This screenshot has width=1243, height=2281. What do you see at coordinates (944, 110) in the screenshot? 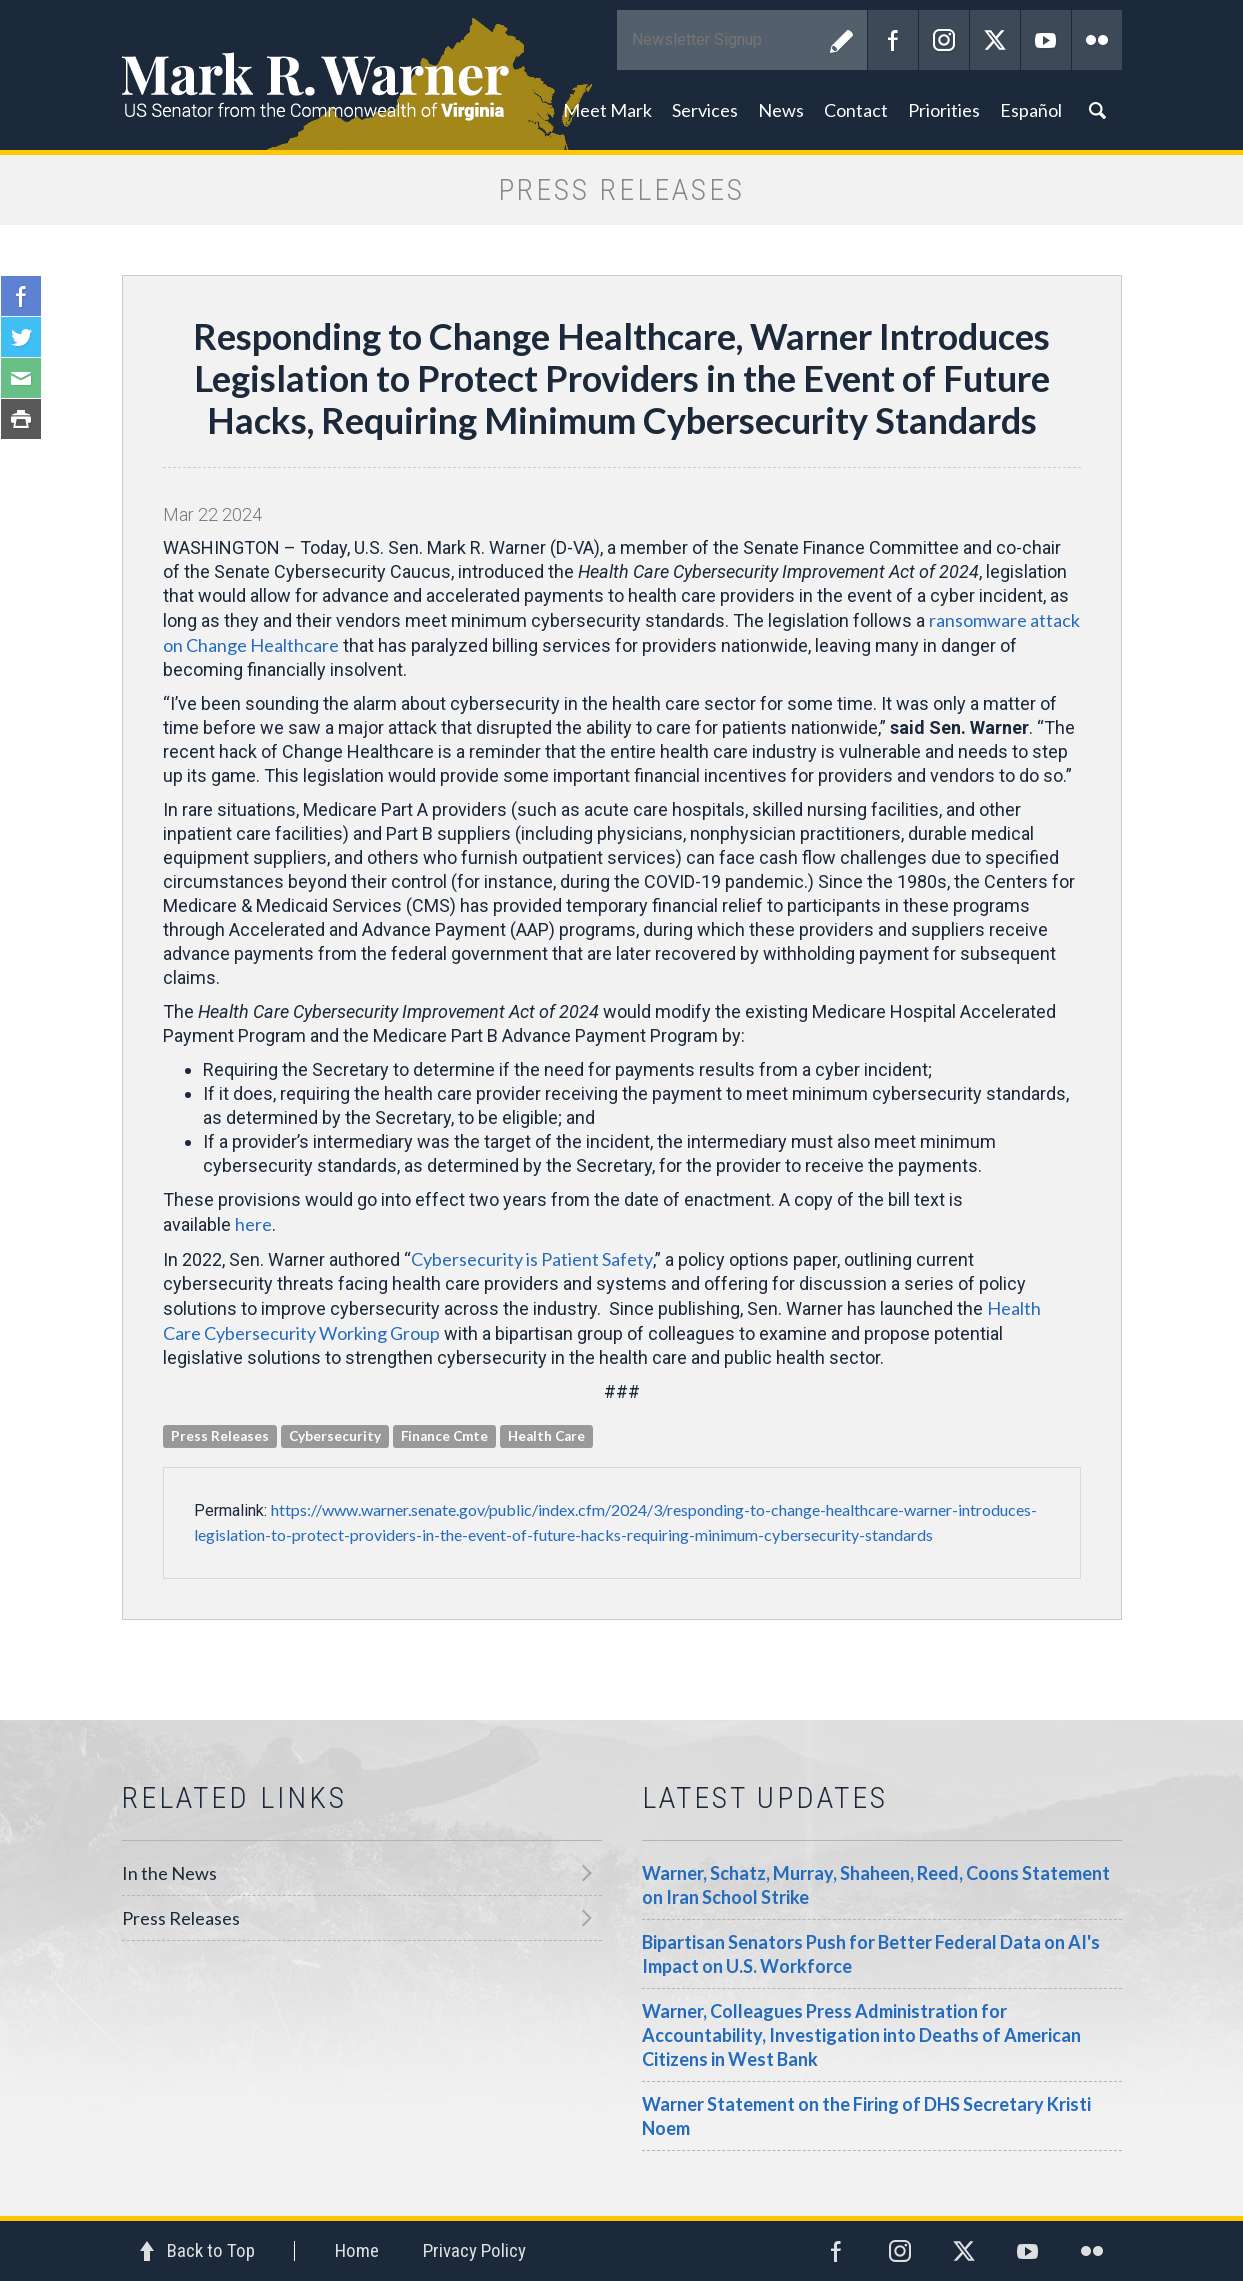
I see `Priorities [button]` at bounding box center [944, 110].